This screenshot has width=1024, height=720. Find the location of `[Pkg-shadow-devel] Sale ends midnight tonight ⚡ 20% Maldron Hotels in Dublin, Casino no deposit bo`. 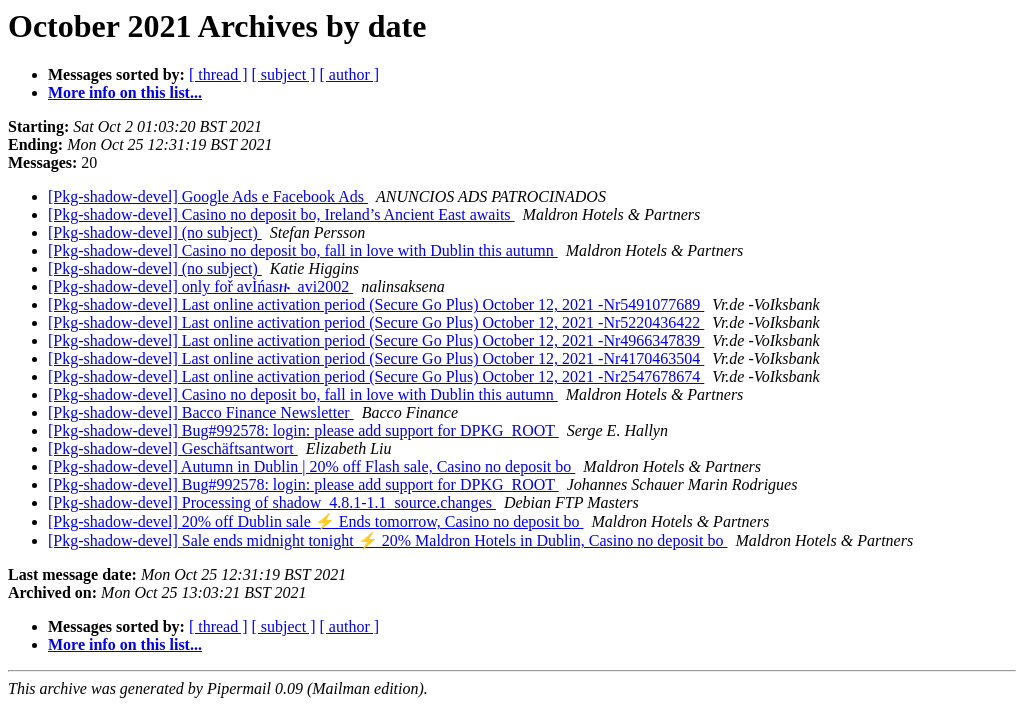

[Pkg-shadow-devel] Sale ends midnight tonight ⚡ 20% Maldron Hotels in Dublin, Casino no deposit bo is located at coordinates (388, 540).